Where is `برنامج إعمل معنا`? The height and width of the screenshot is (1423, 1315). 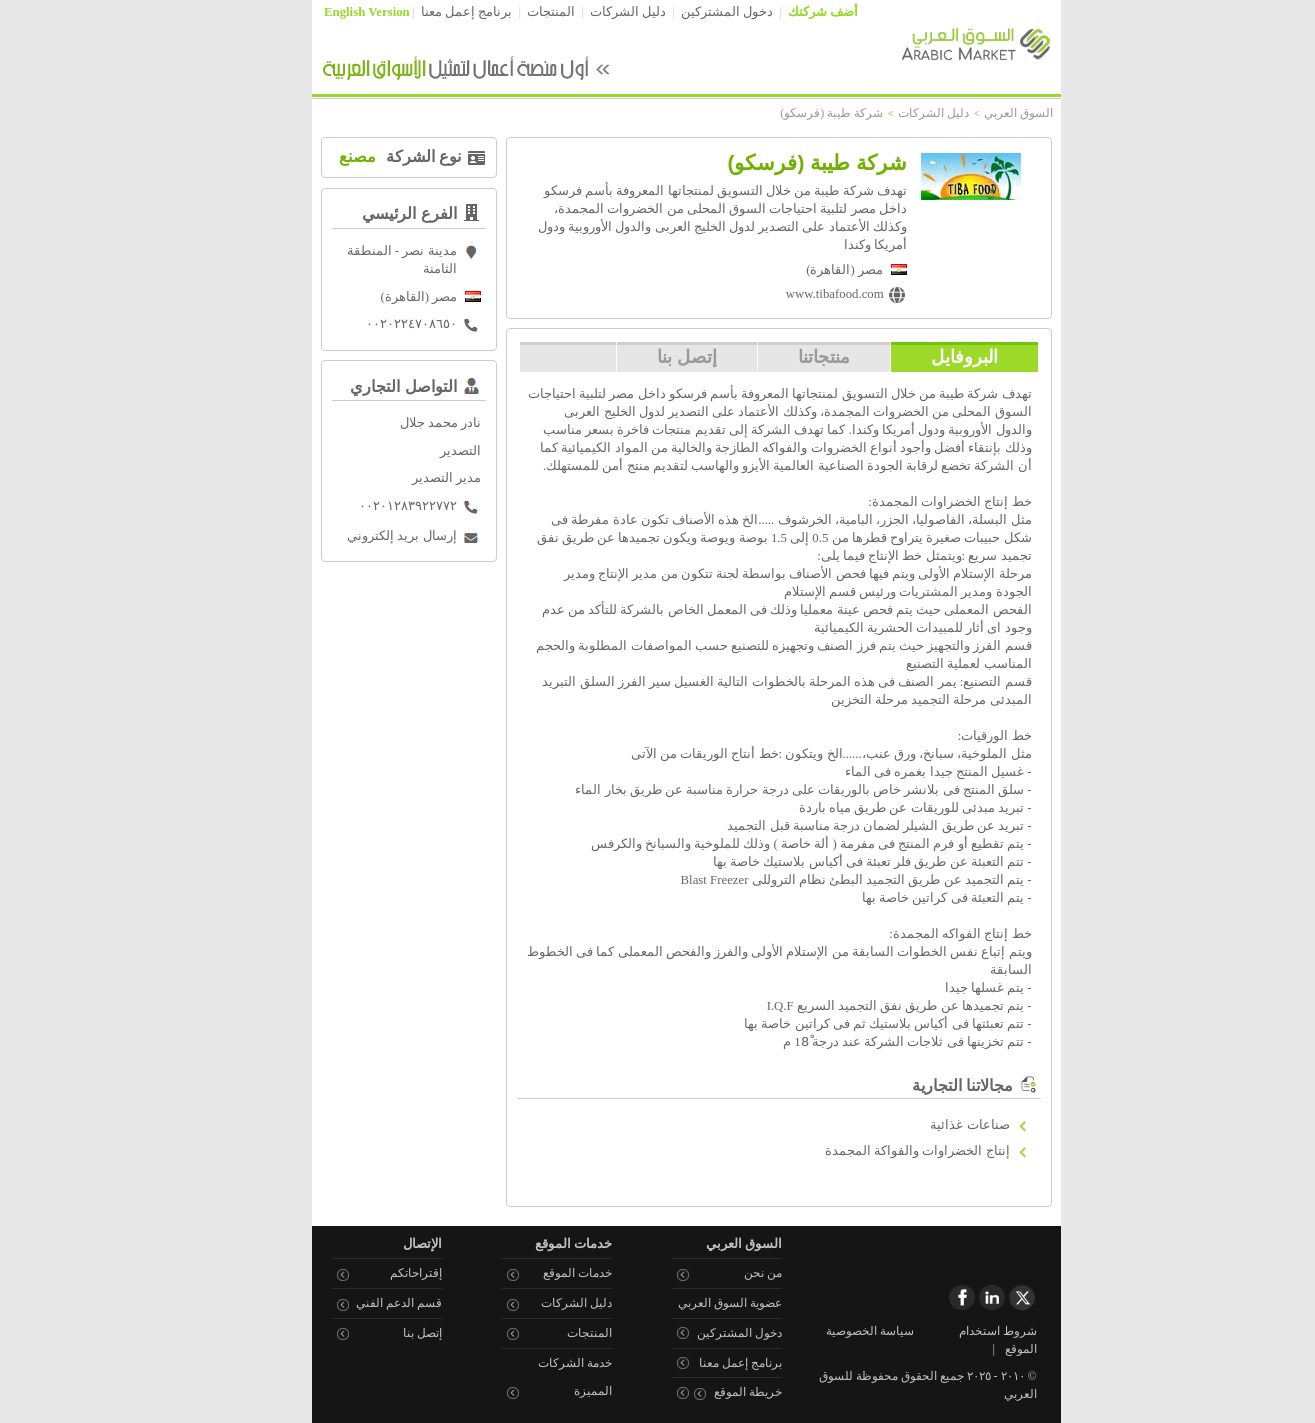 برنامج إعمل معنا is located at coordinates (437, 12).